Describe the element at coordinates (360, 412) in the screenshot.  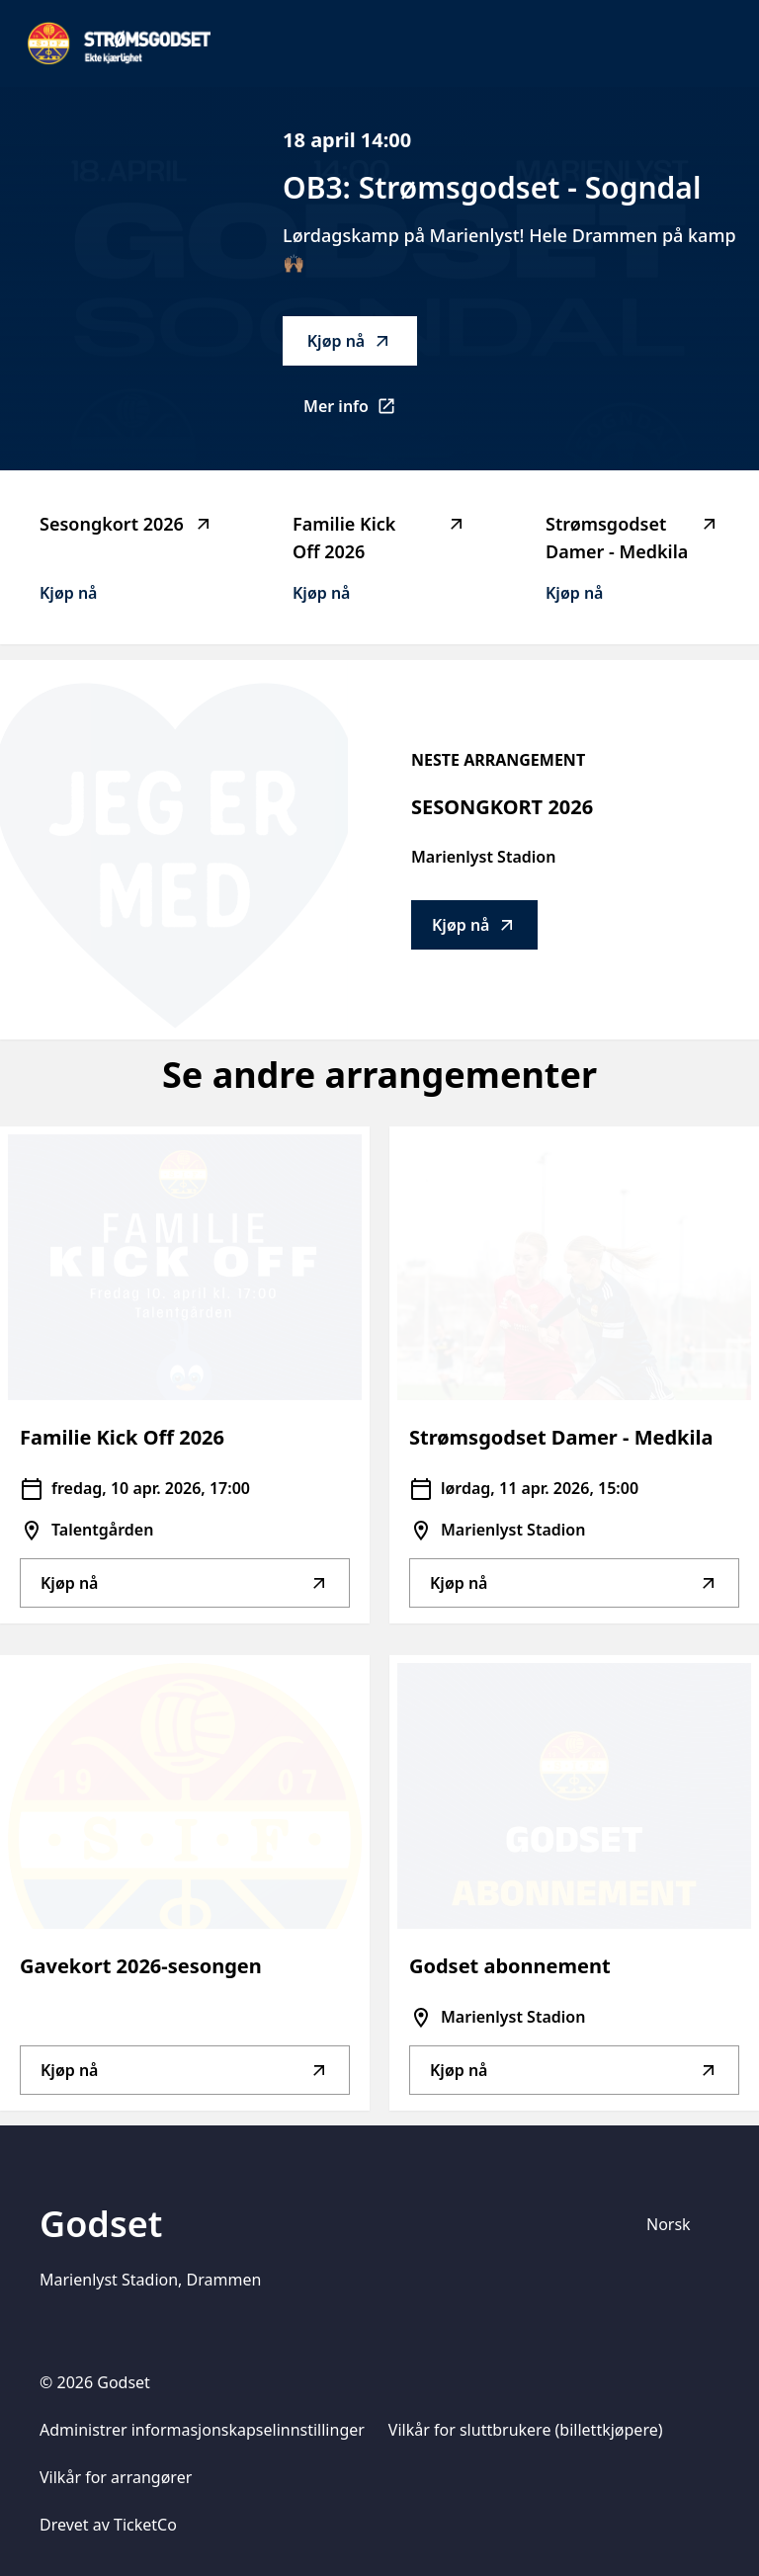
I see `Mer info` at that location.